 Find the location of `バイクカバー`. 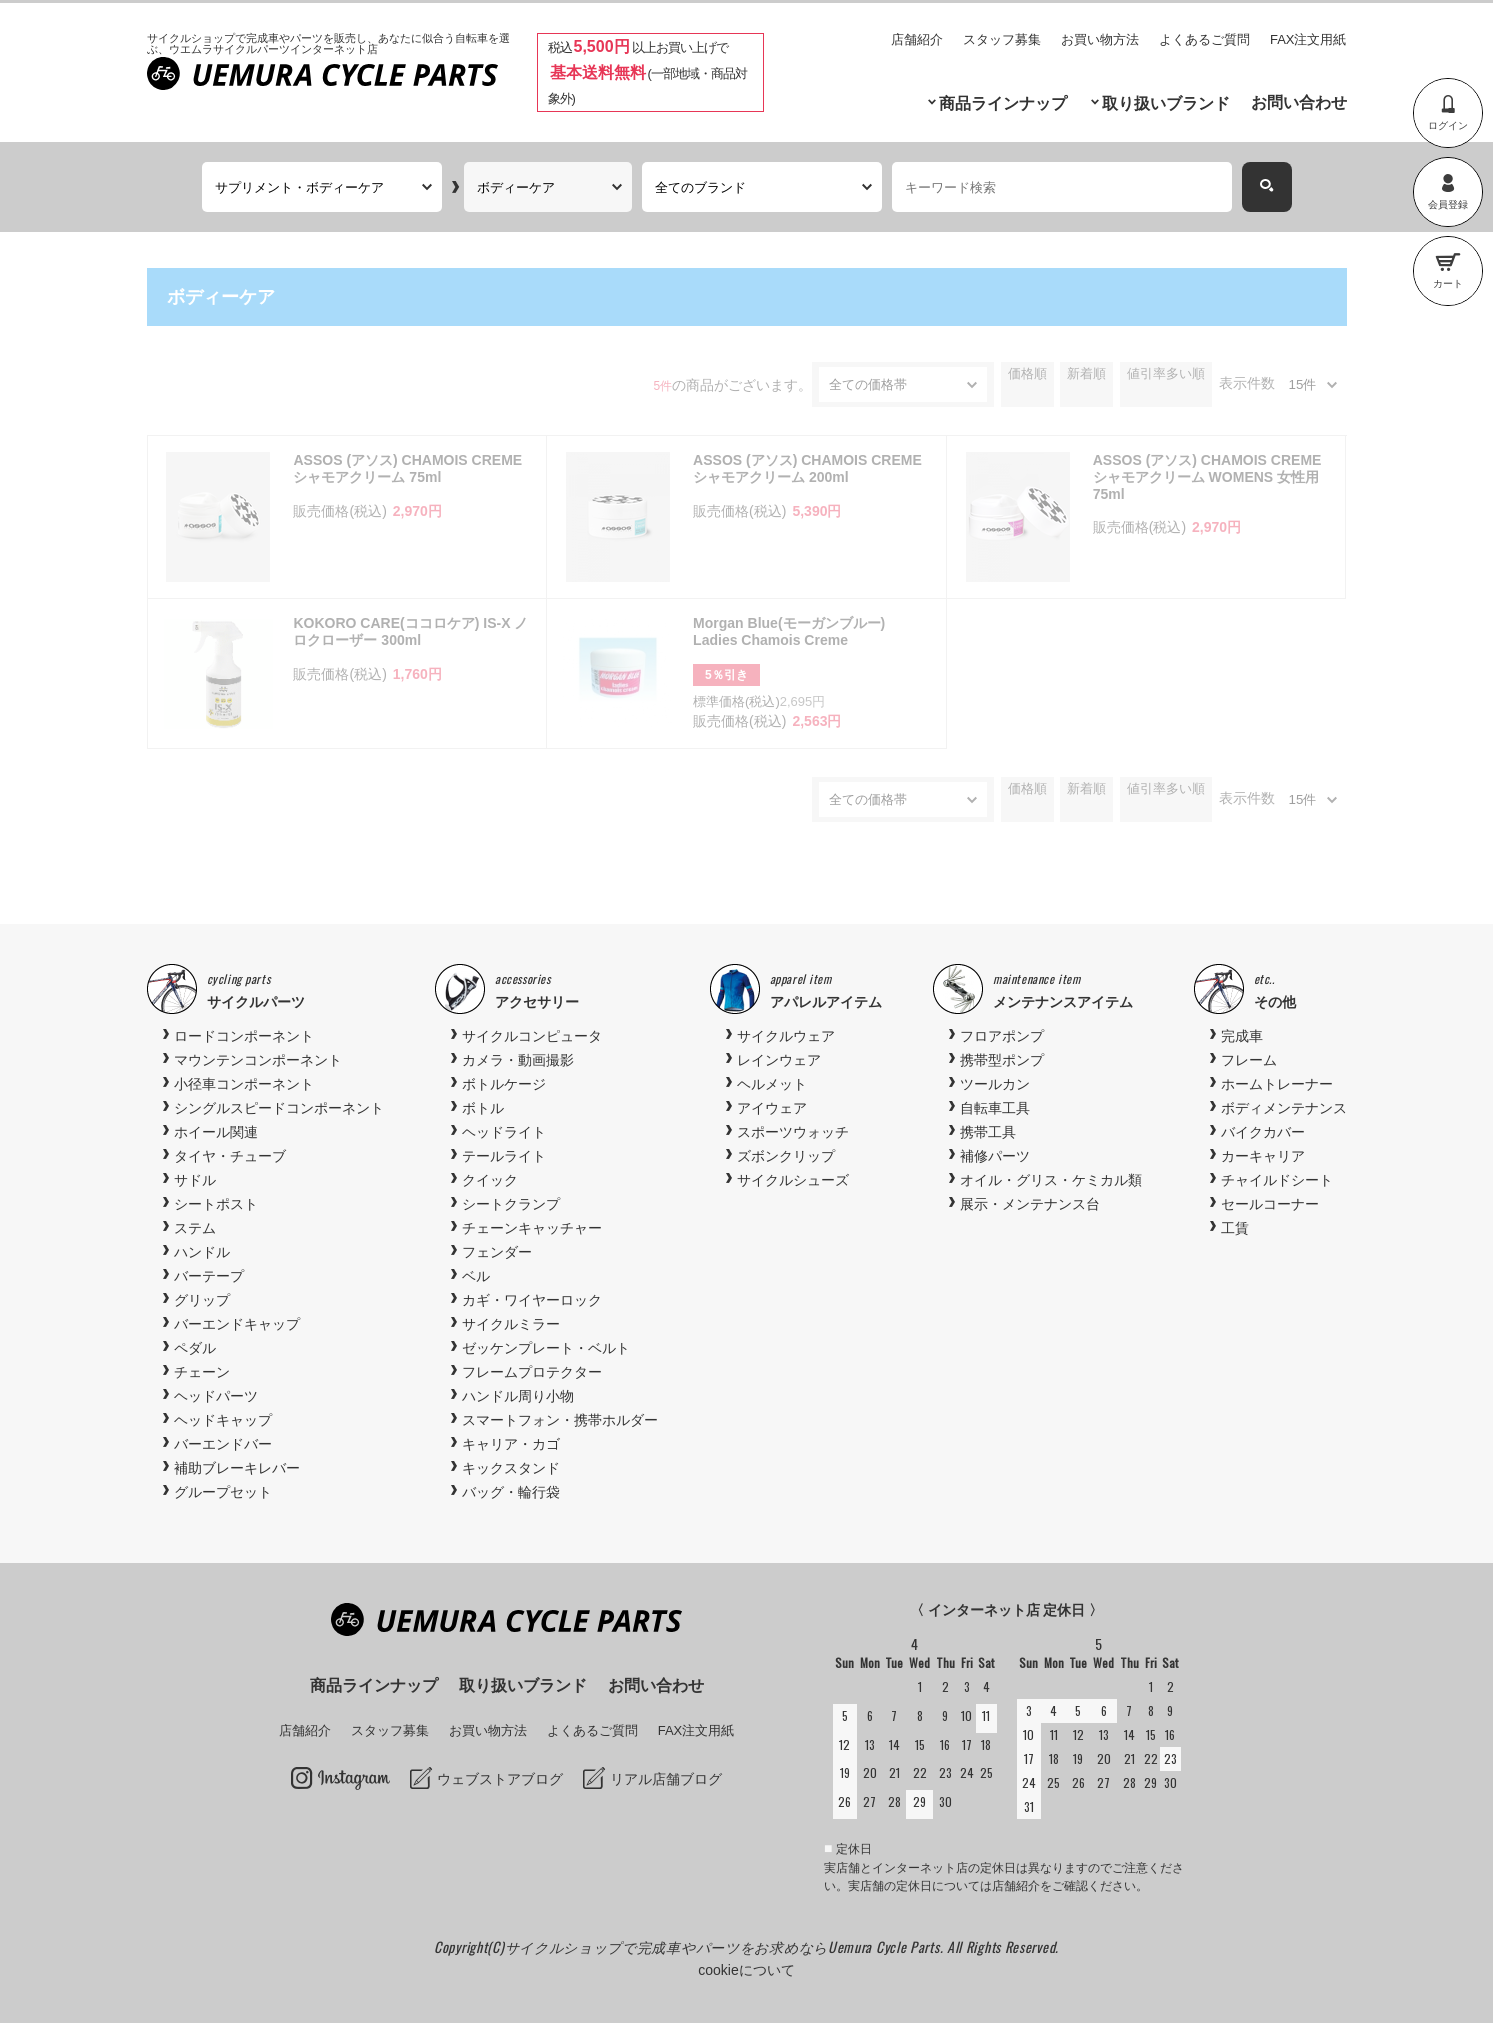

バイクカバー is located at coordinates (1263, 1132).